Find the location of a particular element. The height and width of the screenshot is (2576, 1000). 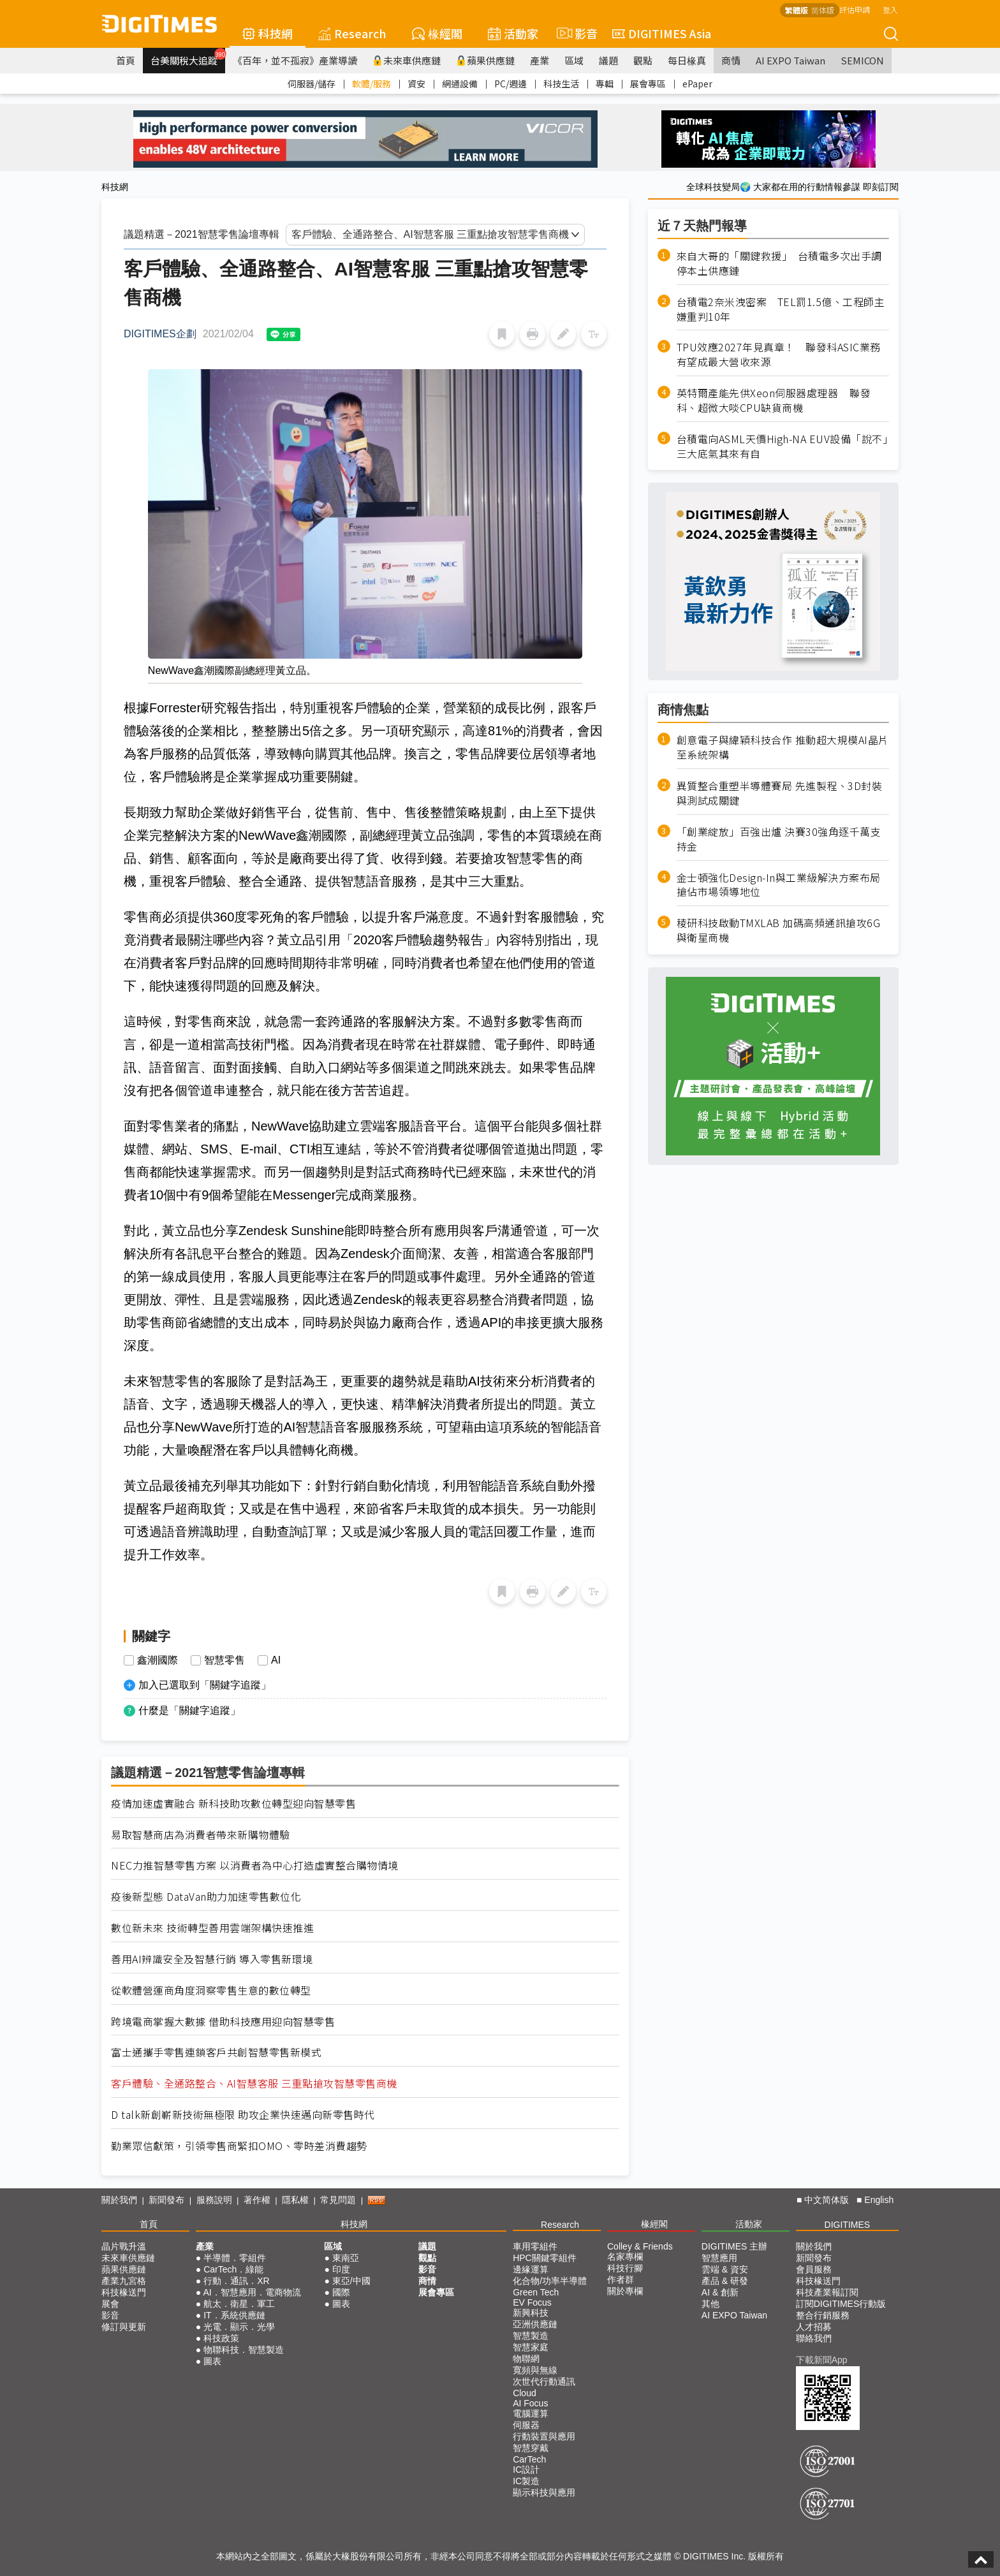

影音 is located at coordinates (575, 33).